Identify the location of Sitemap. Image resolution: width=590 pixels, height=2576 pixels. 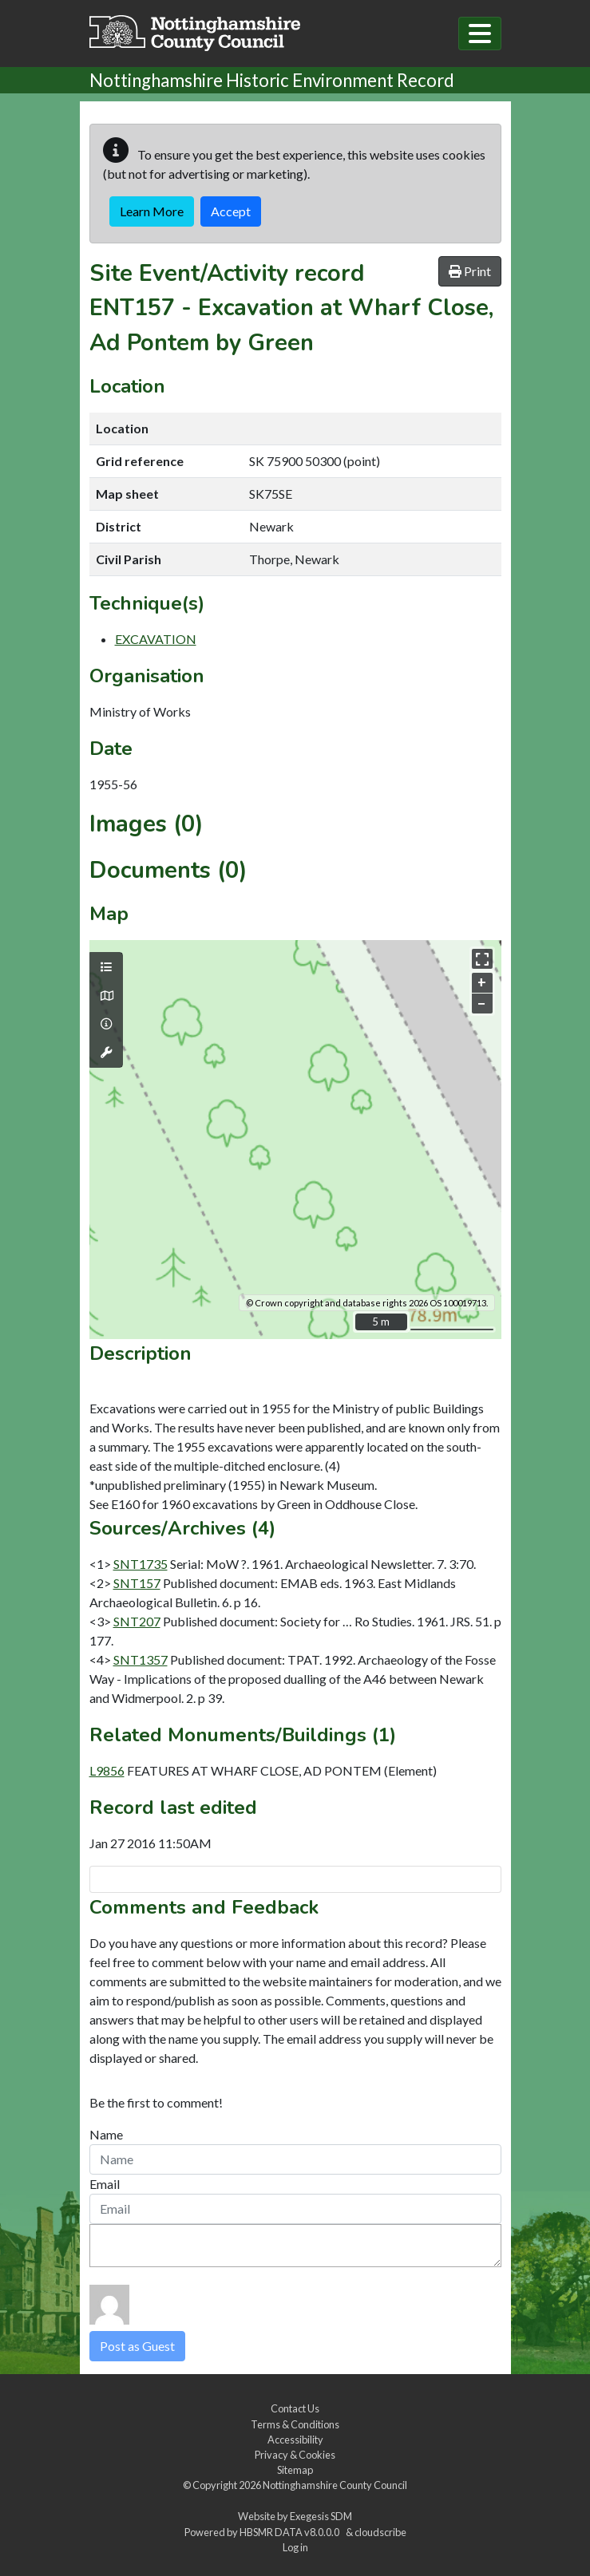
(295, 2469).